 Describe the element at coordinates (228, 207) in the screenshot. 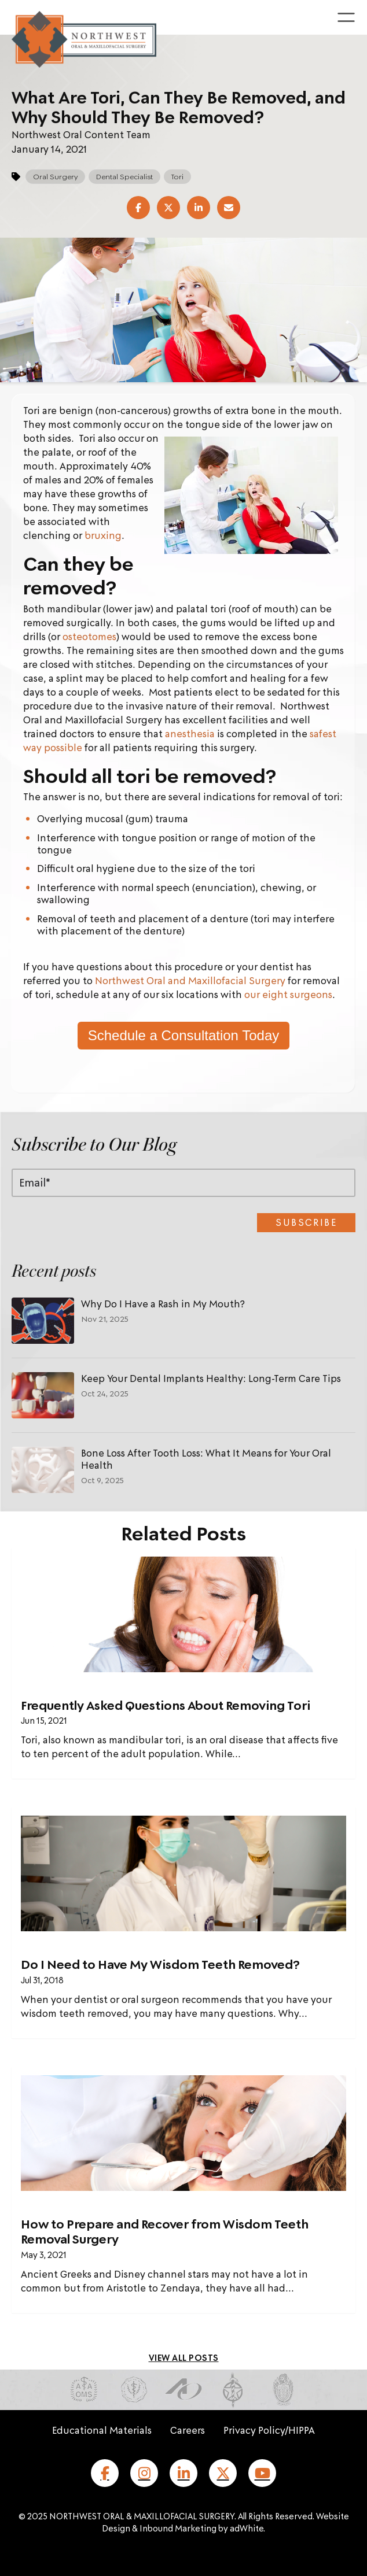

I see `[Share via Email]` at that location.